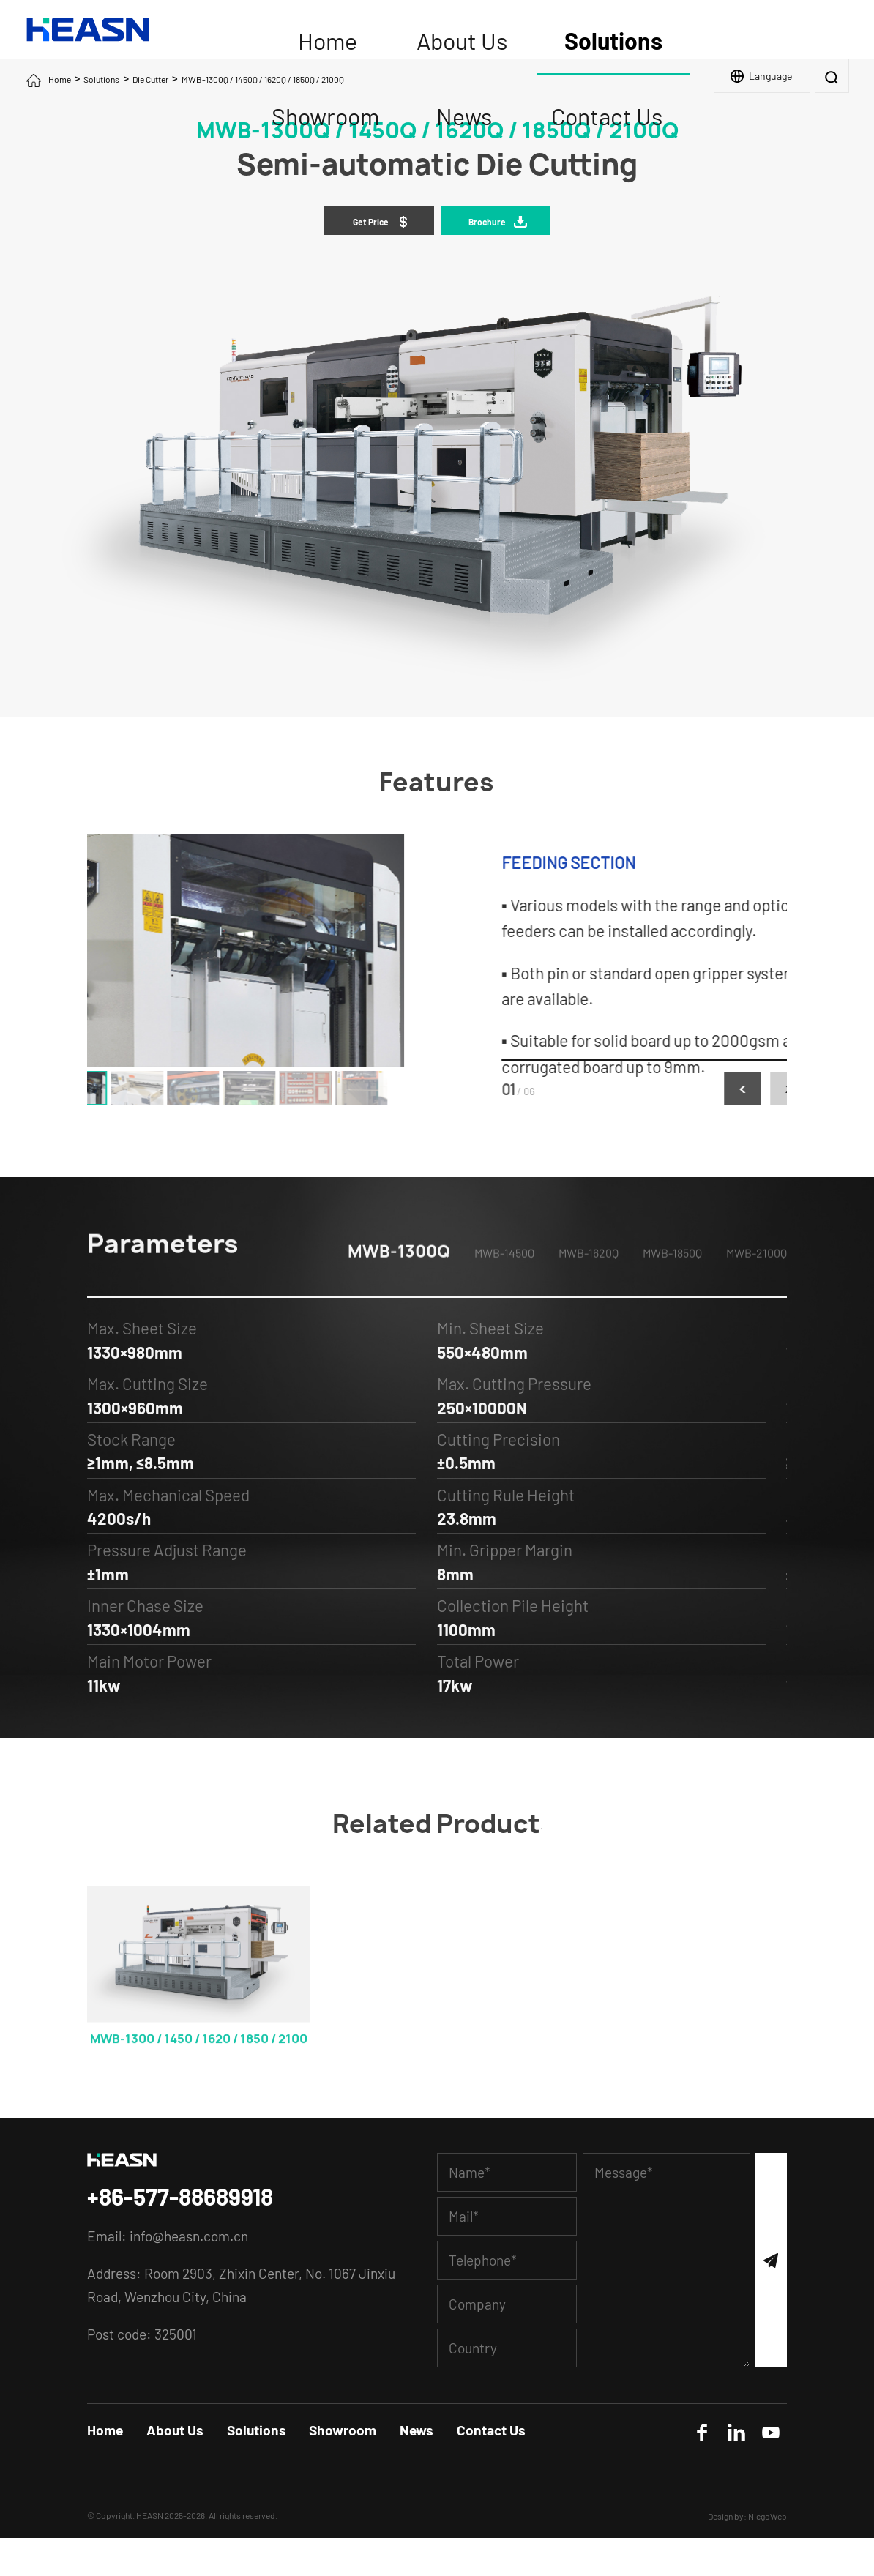 The image size is (874, 2576). What do you see at coordinates (672, 1285) in the screenshot?
I see `MWB-1850Q` at bounding box center [672, 1285].